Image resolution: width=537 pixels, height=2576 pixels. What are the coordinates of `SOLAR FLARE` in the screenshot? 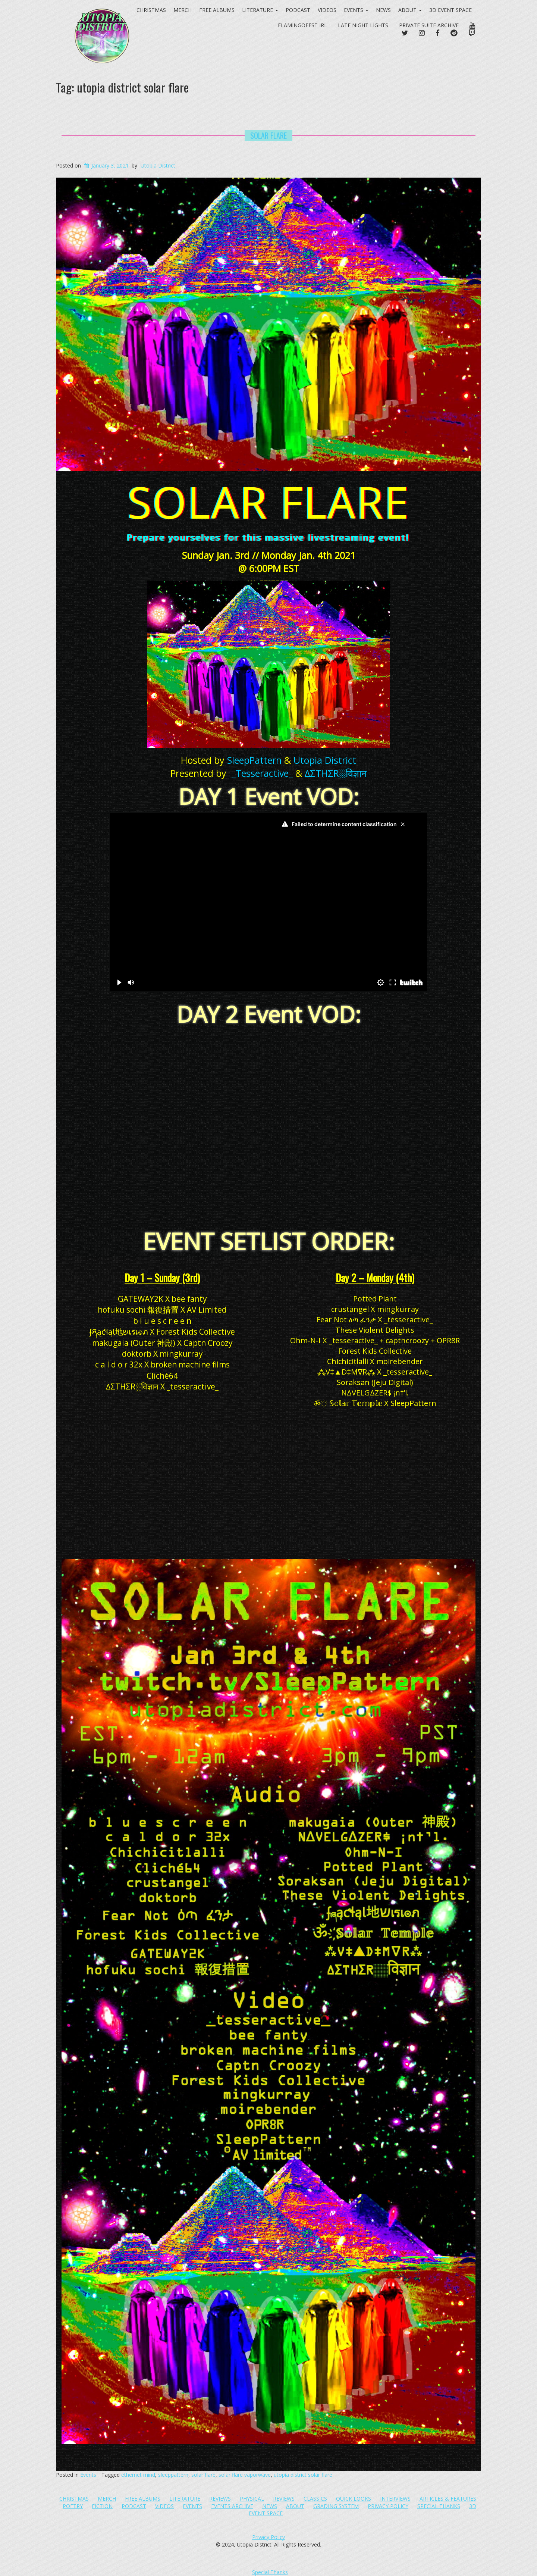 It's located at (268, 135).